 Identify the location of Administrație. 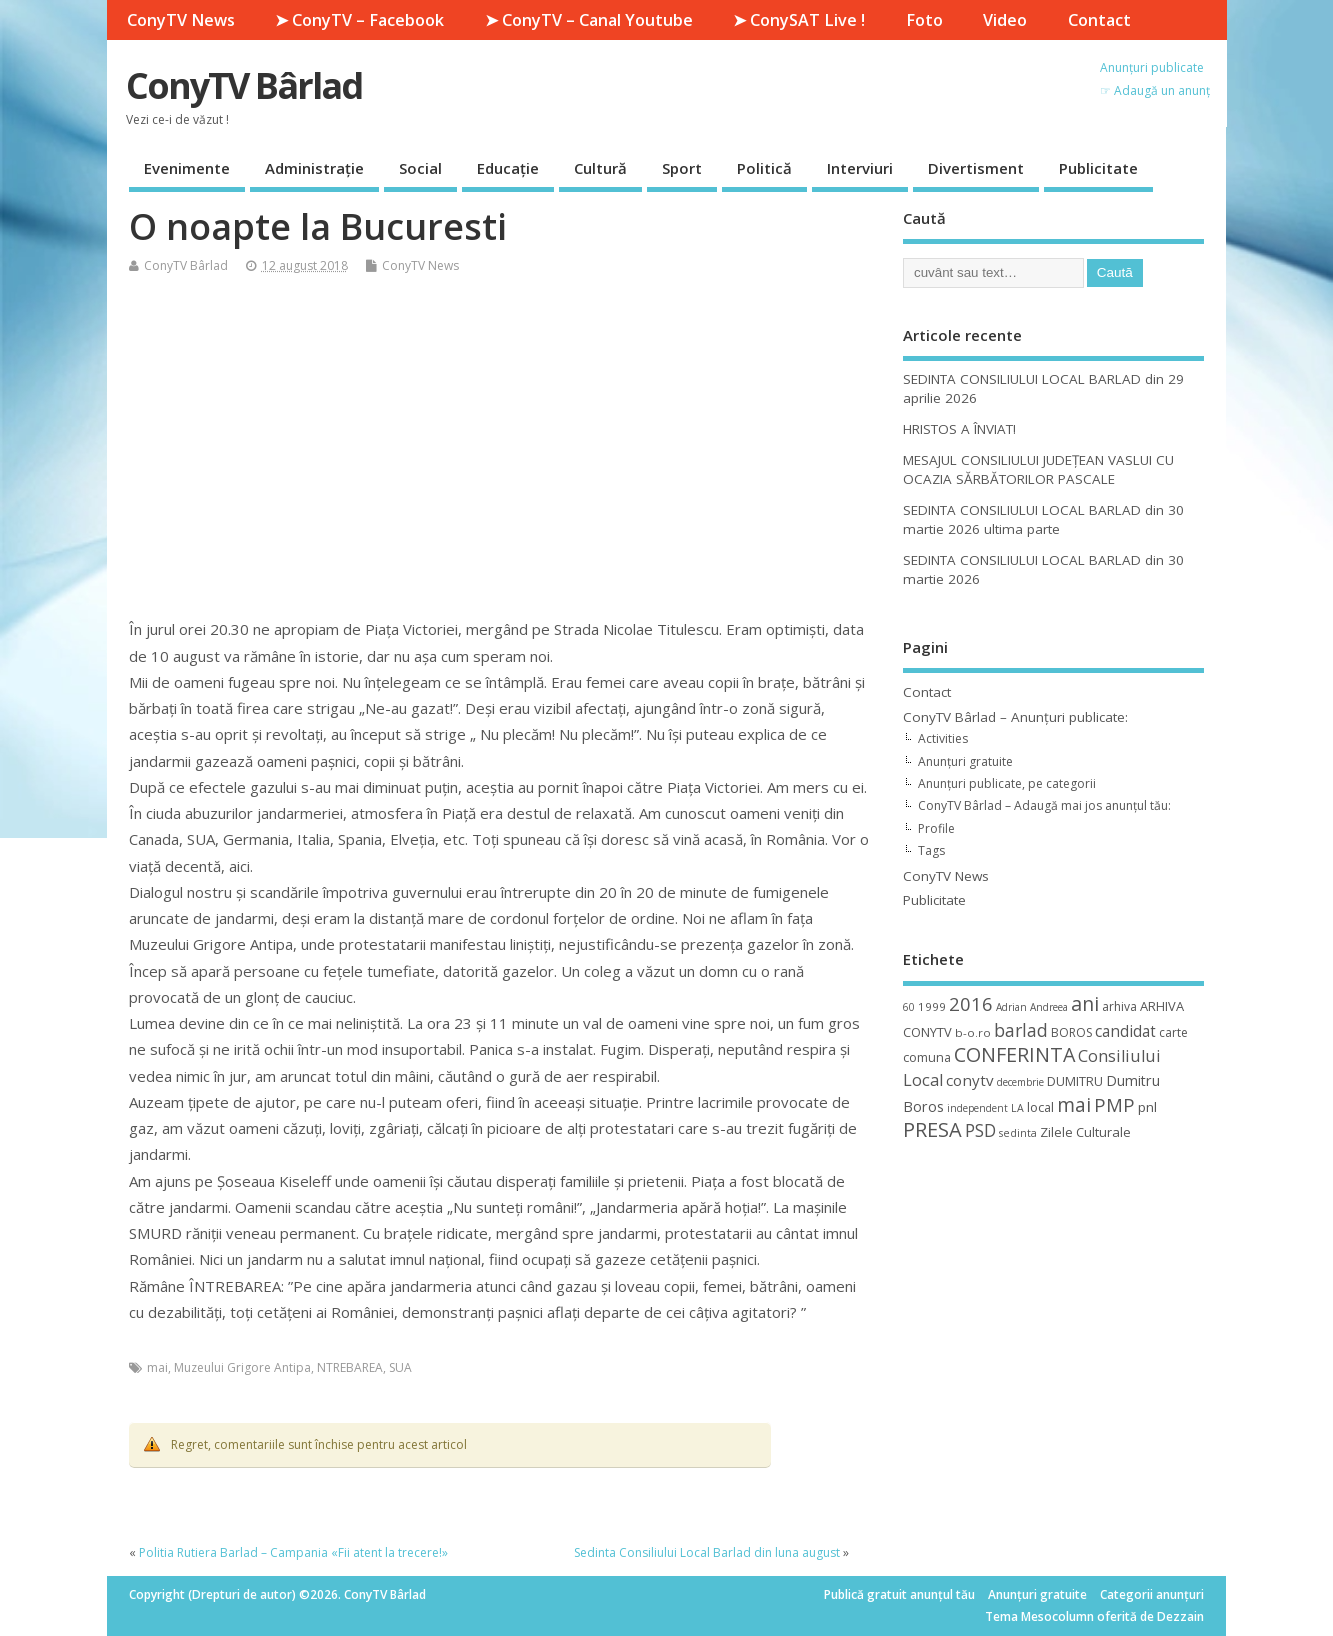
(314, 168).